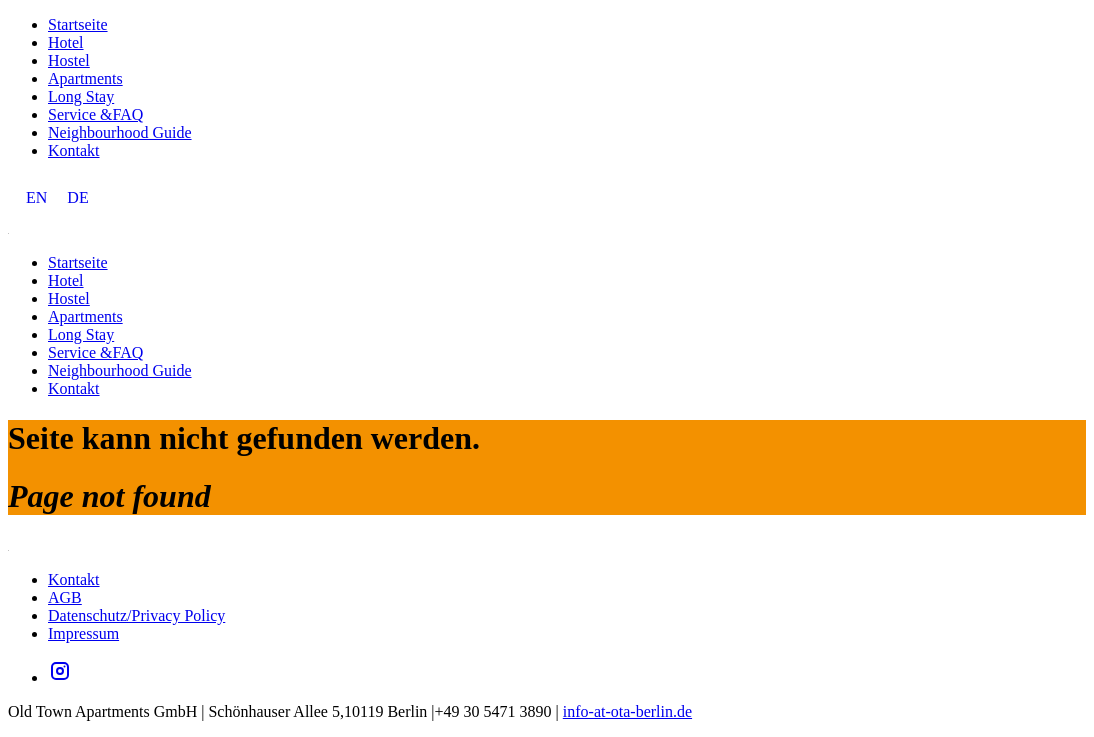 The width and height of the screenshot is (1094, 737). I want to click on Apartments, so click(85, 78).